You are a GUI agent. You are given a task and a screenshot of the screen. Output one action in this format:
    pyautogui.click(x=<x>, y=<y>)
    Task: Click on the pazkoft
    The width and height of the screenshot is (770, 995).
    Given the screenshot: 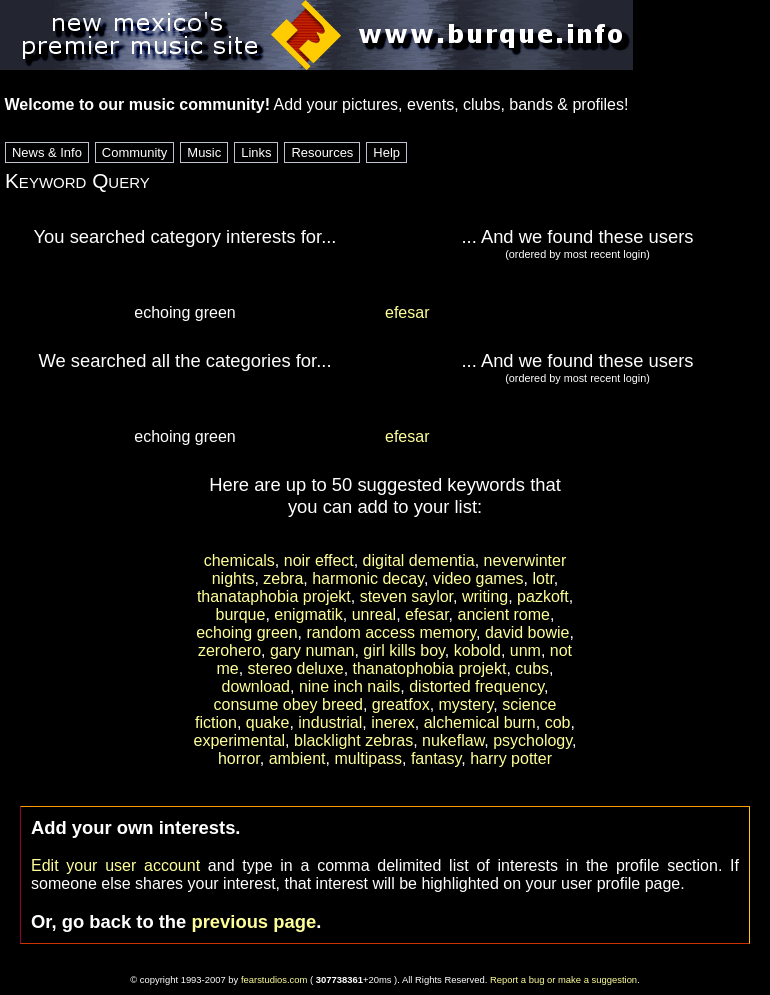 What is the action you would take?
    pyautogui.click(x=543, y=596)
    